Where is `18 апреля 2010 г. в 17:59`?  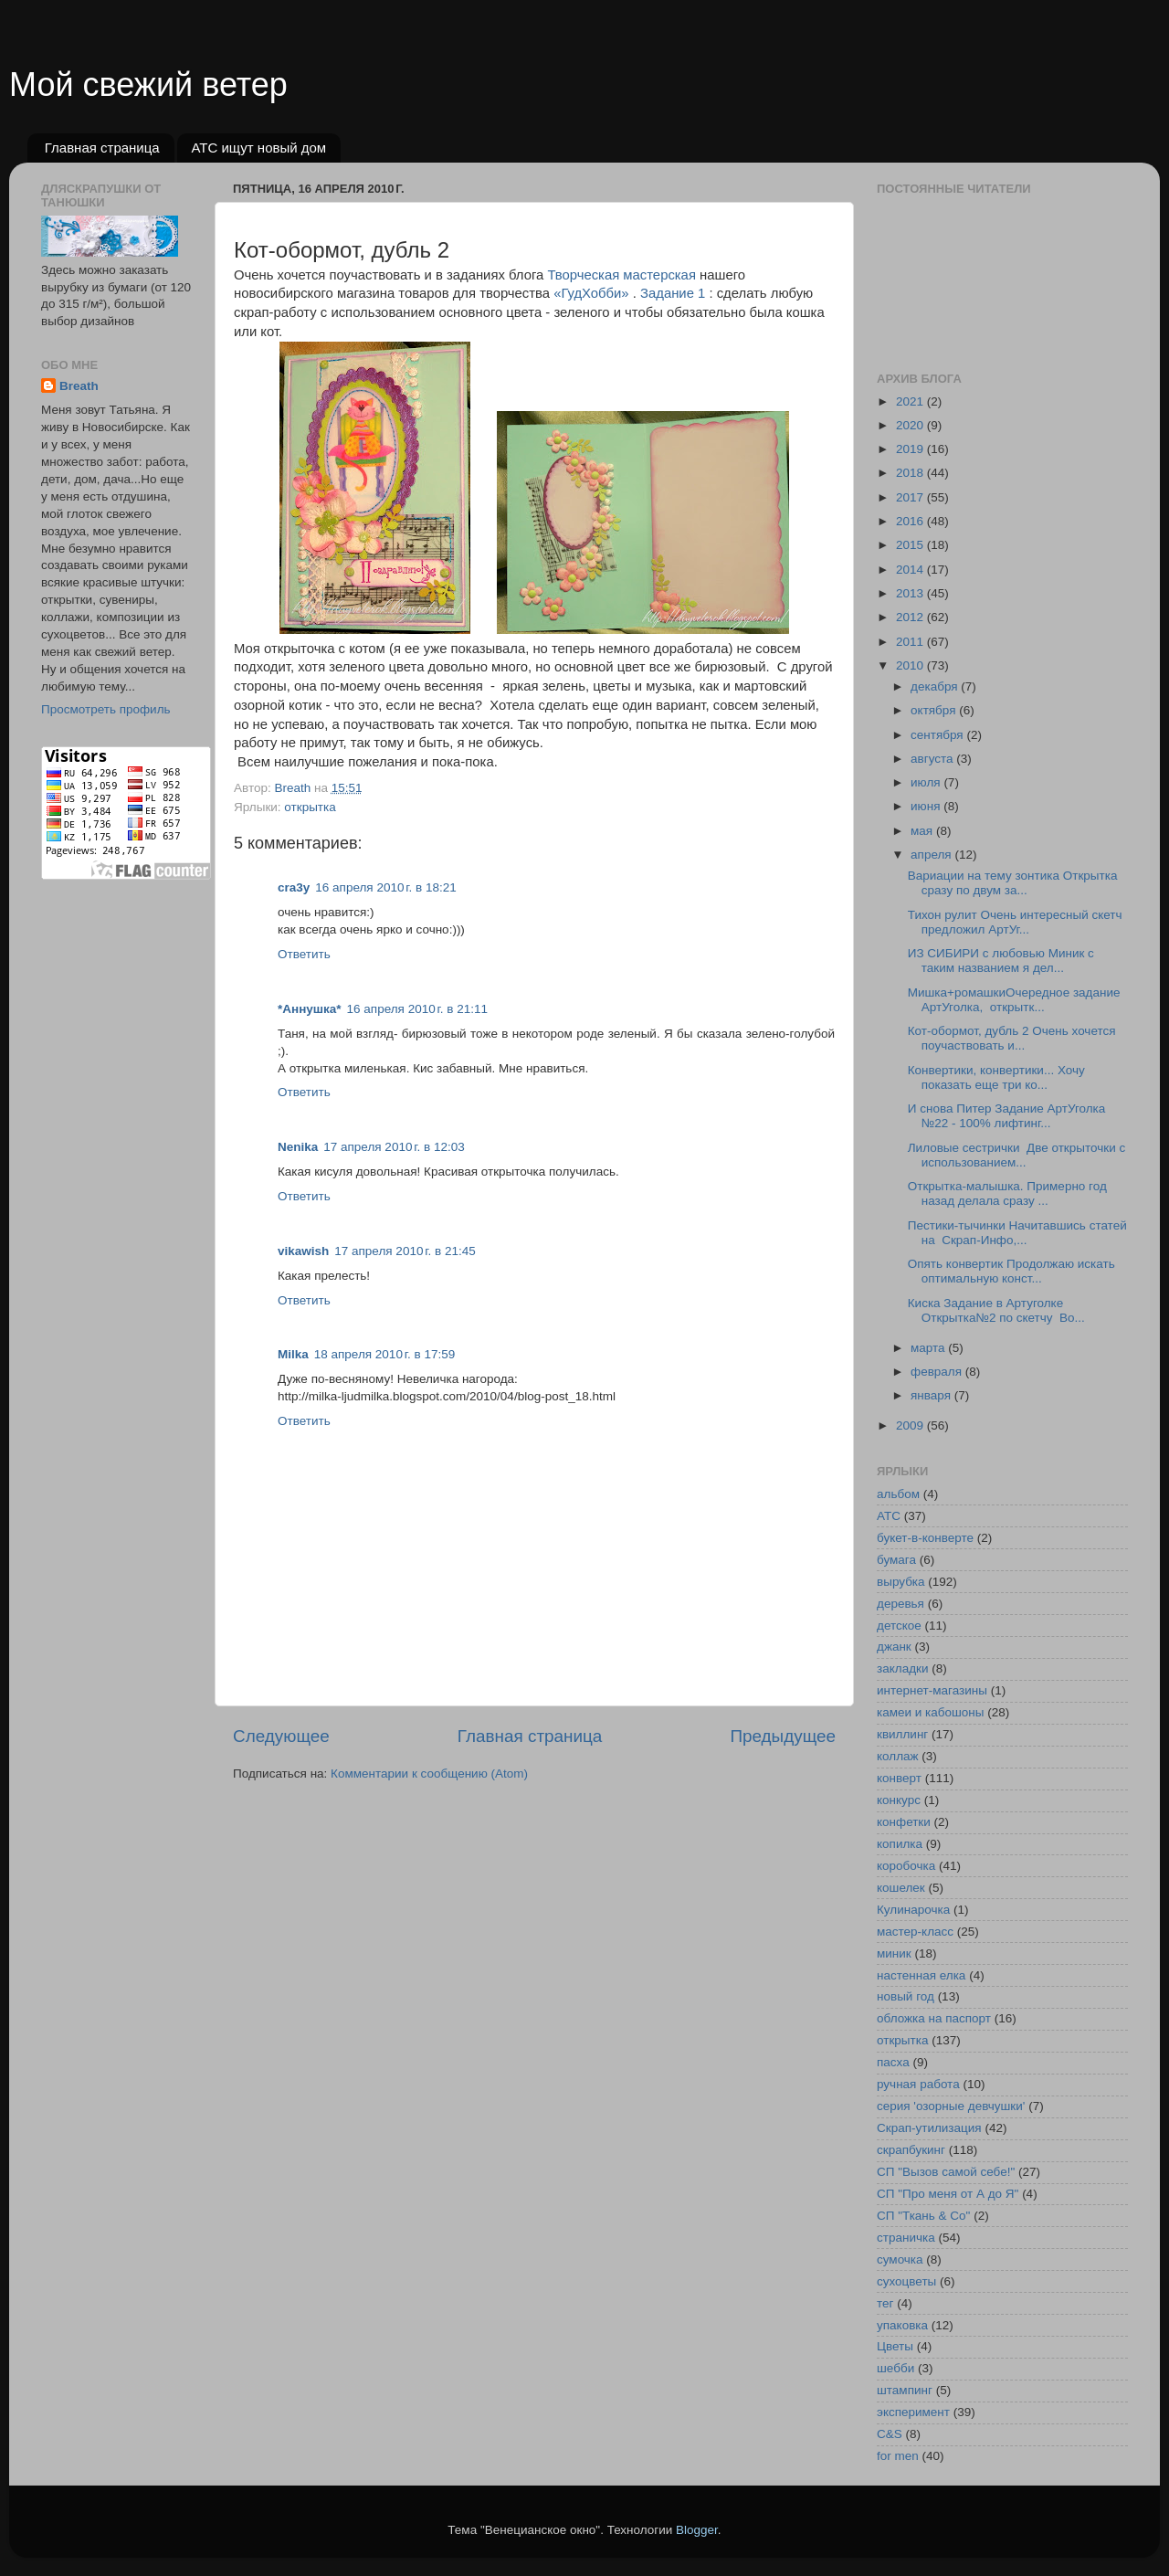
18 апреля 2010 г. в 17:59 is located at coordinates (384, 1354).